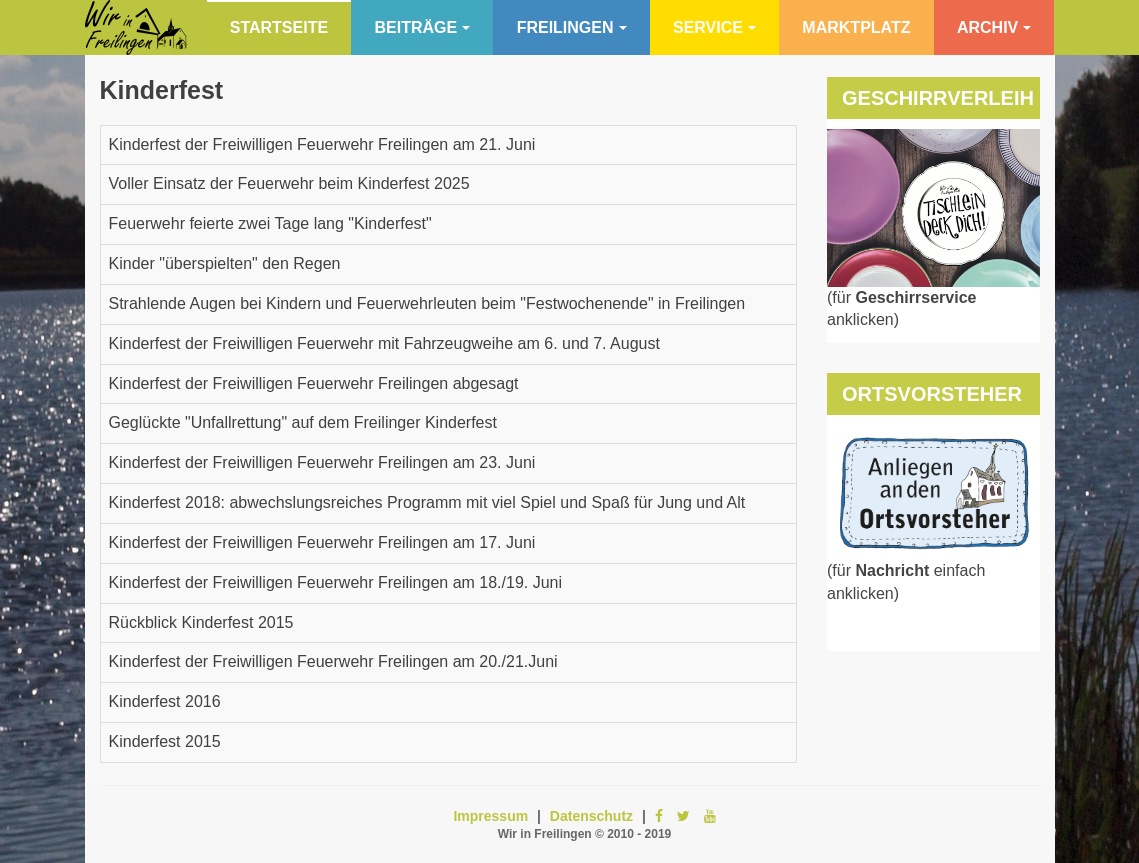 The height and width of the screenshot is (863, 1139). What do you see at coordinates (225, 263) in the screenshot?
I see `Kinder "überspielten" den Regen` at bounding box center [225, 263].